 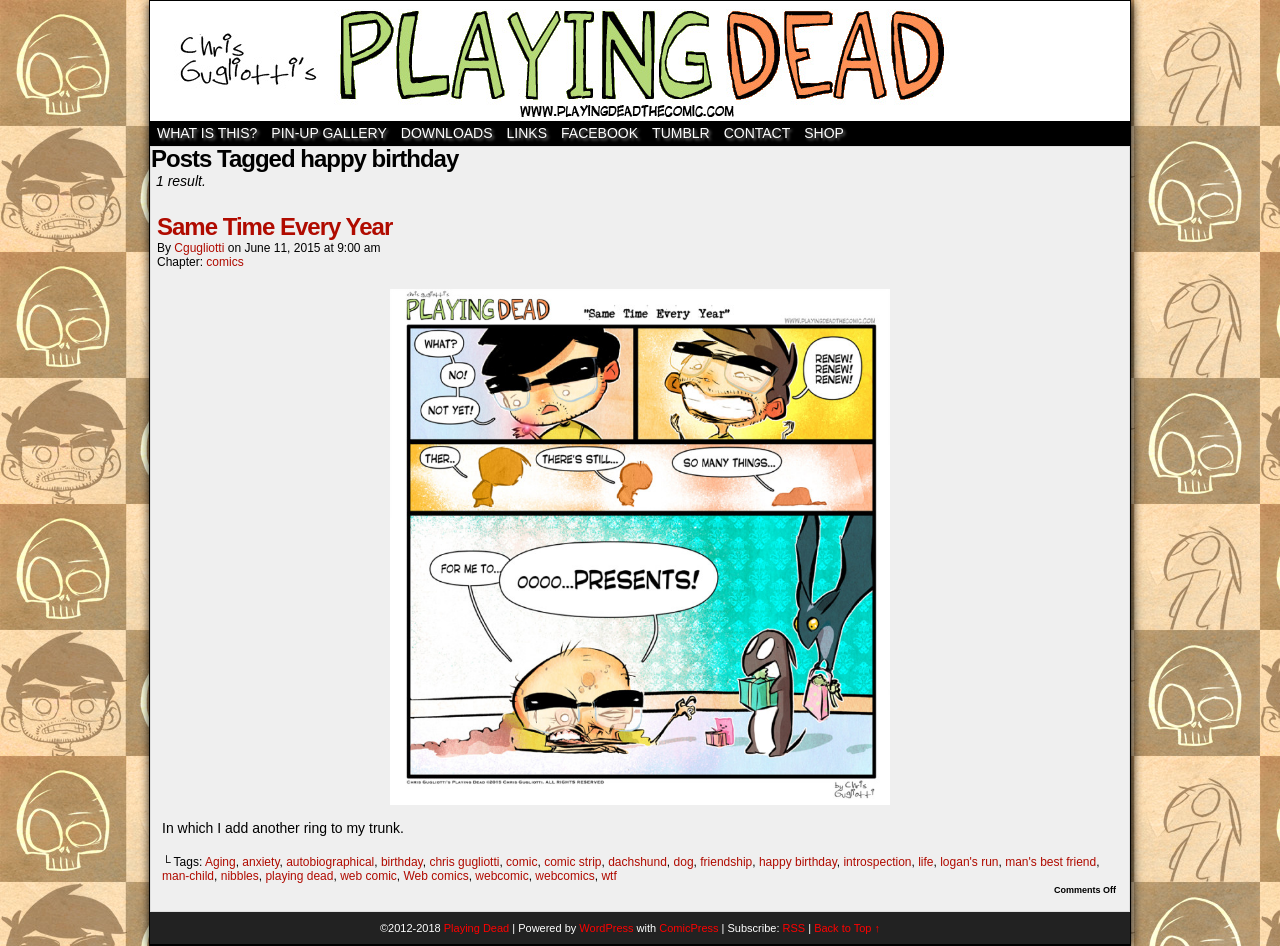 I want to click on man's best friend, so click(x=1050, y=862).